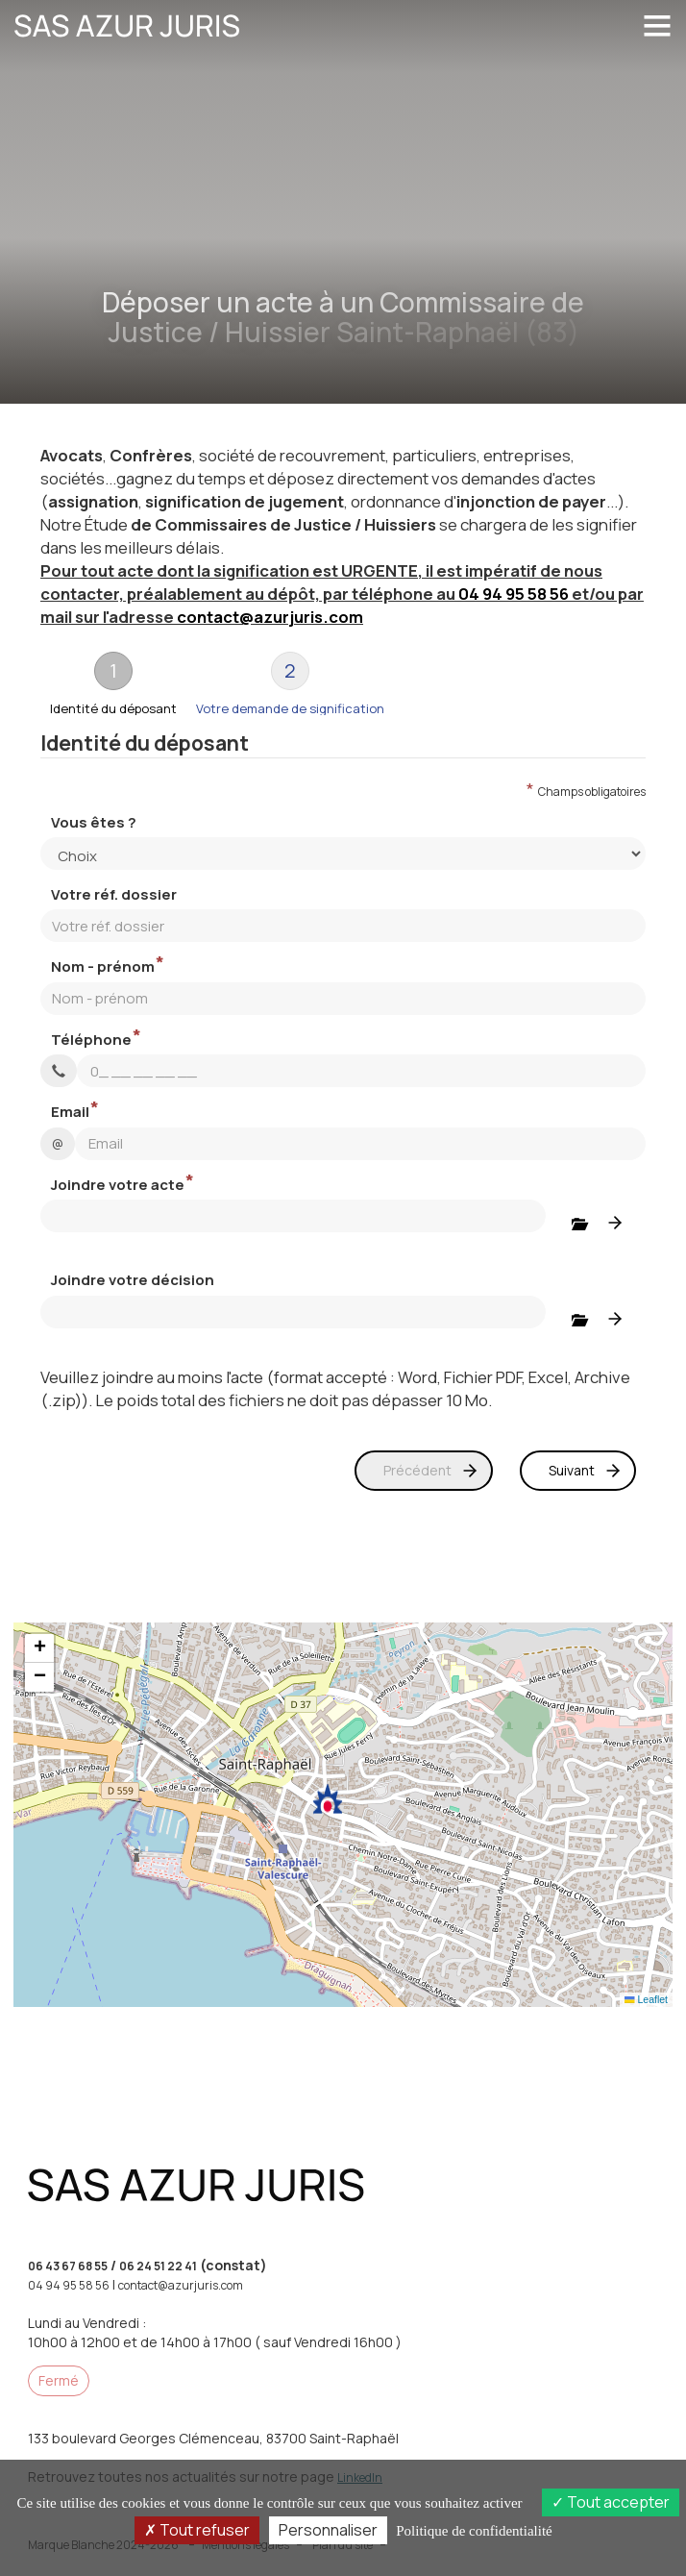 The width and height of the screenshot is (686, 2576). Describe the element at coordinates (327, 1799) in the screenshot. I see `[button]` at that location.